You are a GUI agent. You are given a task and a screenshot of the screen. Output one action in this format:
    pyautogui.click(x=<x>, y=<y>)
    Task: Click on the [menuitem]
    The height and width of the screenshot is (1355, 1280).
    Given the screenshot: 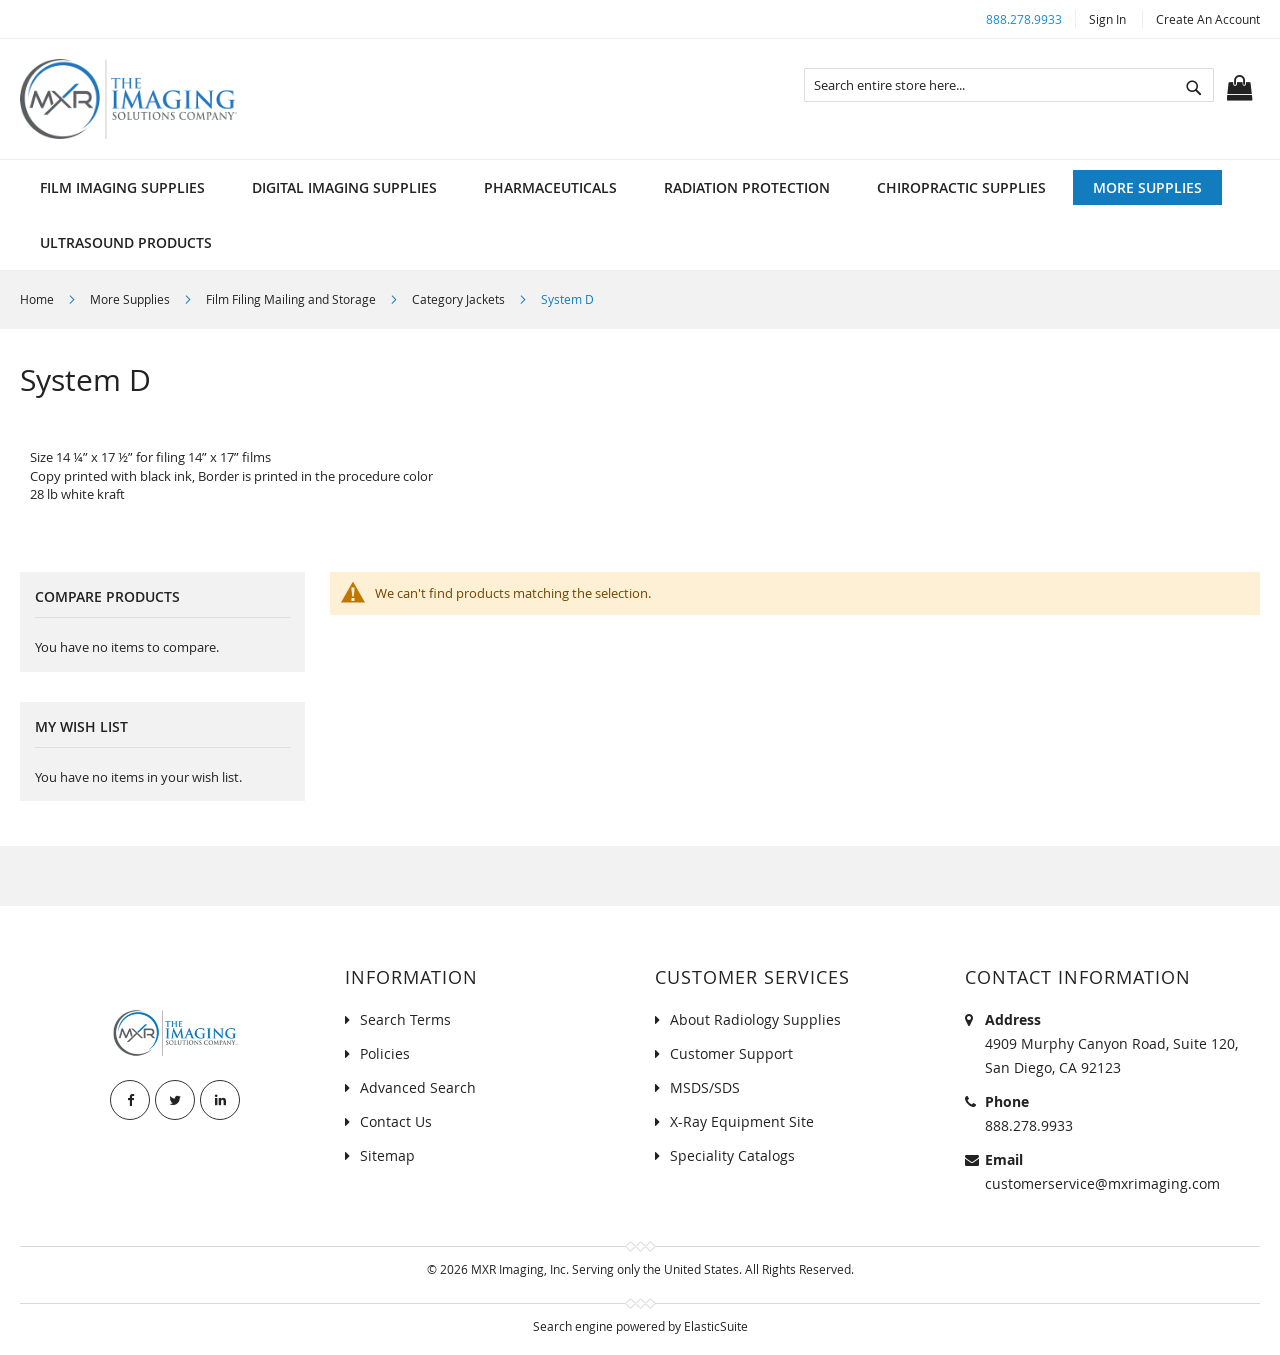 What is the action you would take?
    pyautogui.click(x=122, y=187)
    